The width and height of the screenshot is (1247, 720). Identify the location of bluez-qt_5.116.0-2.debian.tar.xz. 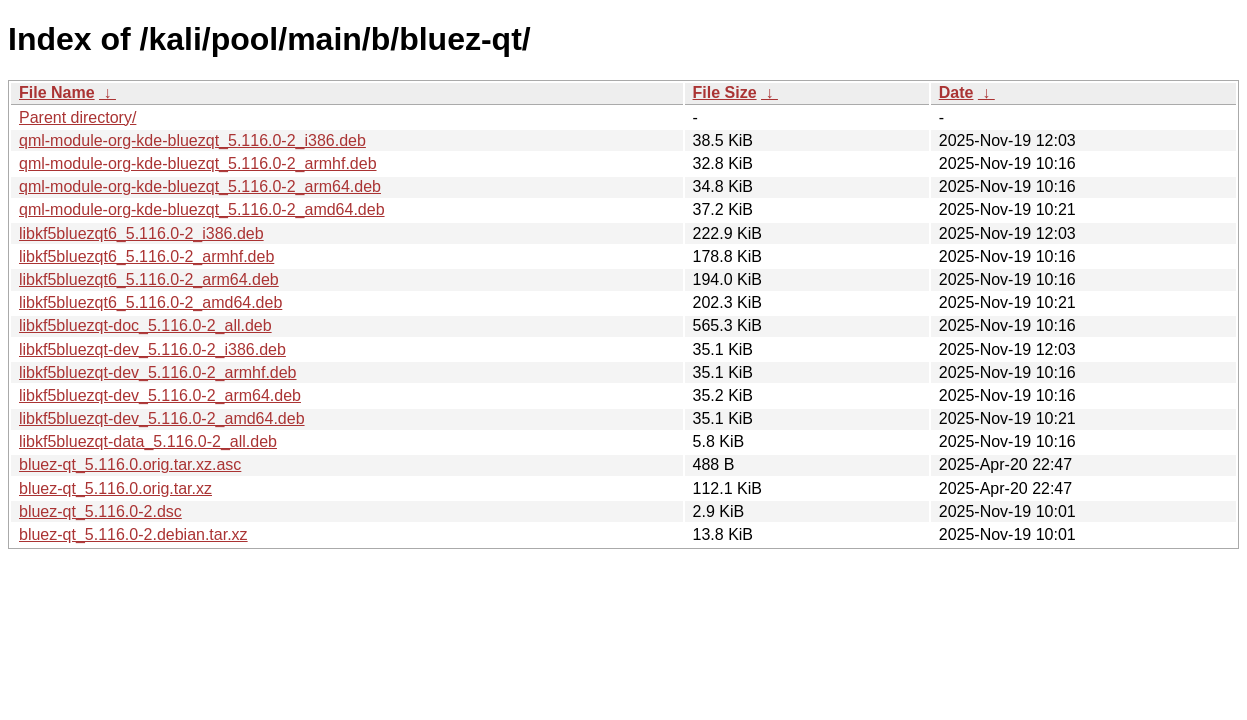
(133, 534).